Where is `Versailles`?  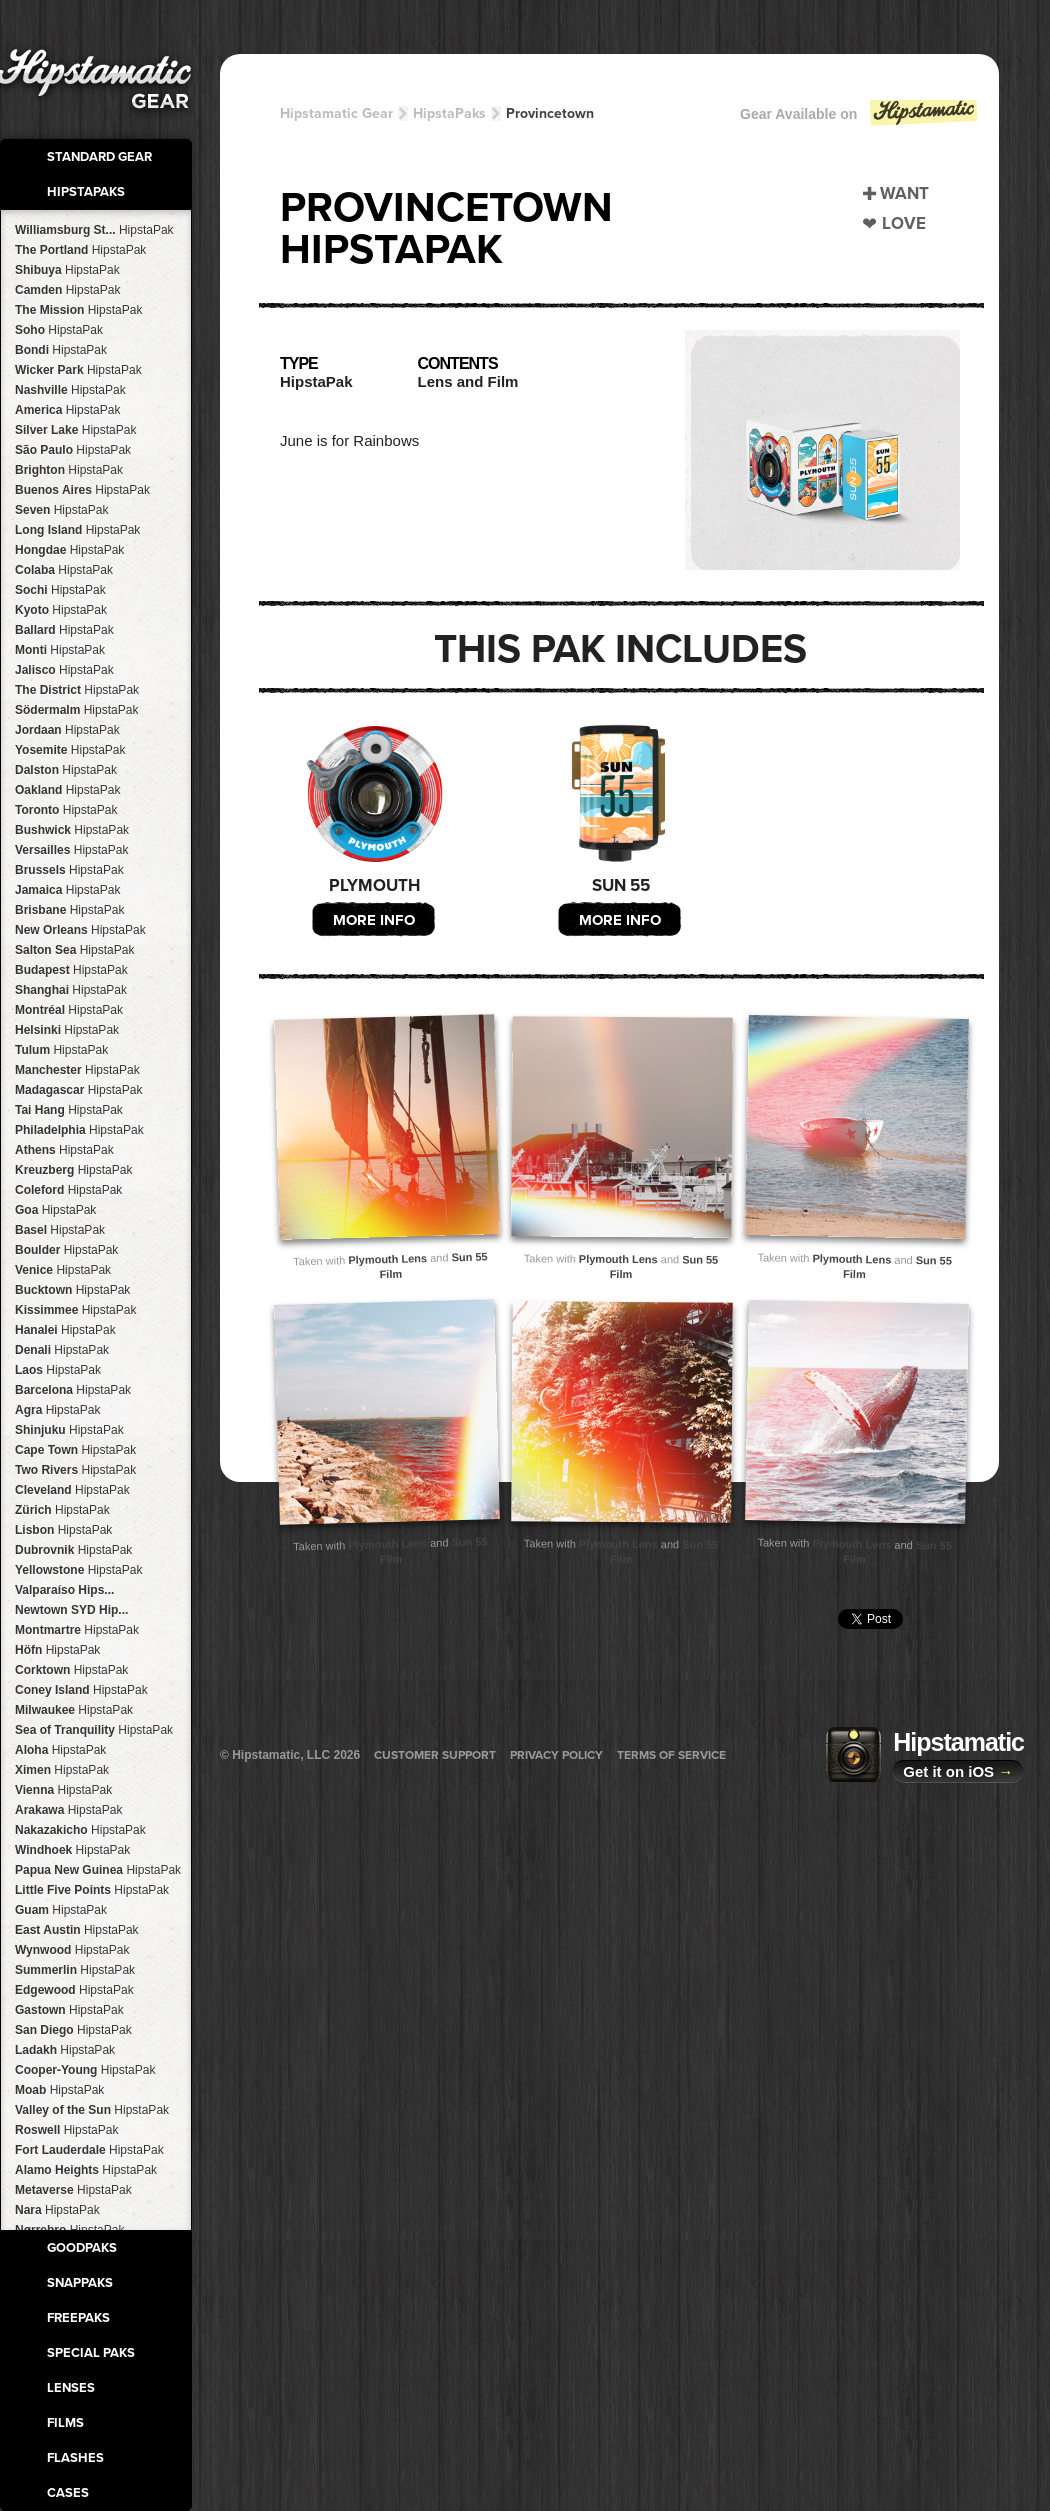 Versailles is located at coordinates (71, 850).